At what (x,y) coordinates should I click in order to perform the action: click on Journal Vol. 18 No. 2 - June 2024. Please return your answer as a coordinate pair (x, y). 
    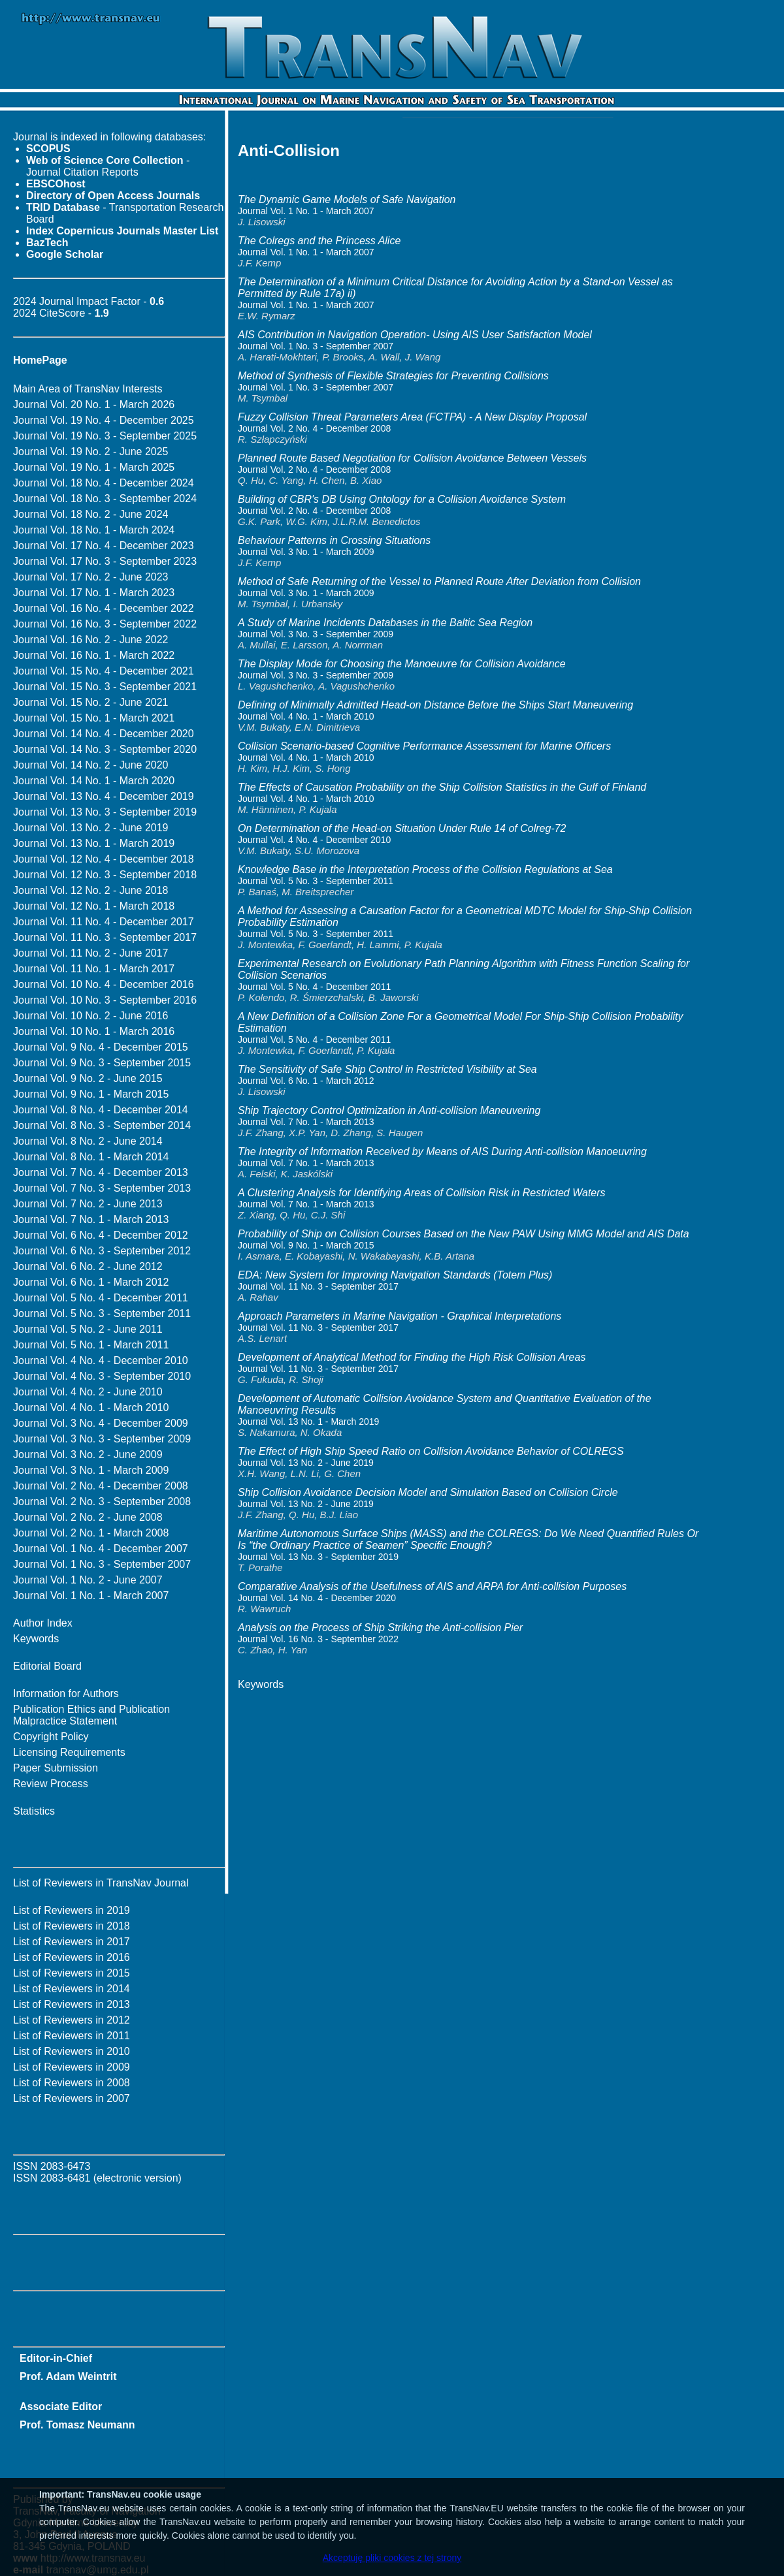
    Looking at the image, I should click on (91, 514).